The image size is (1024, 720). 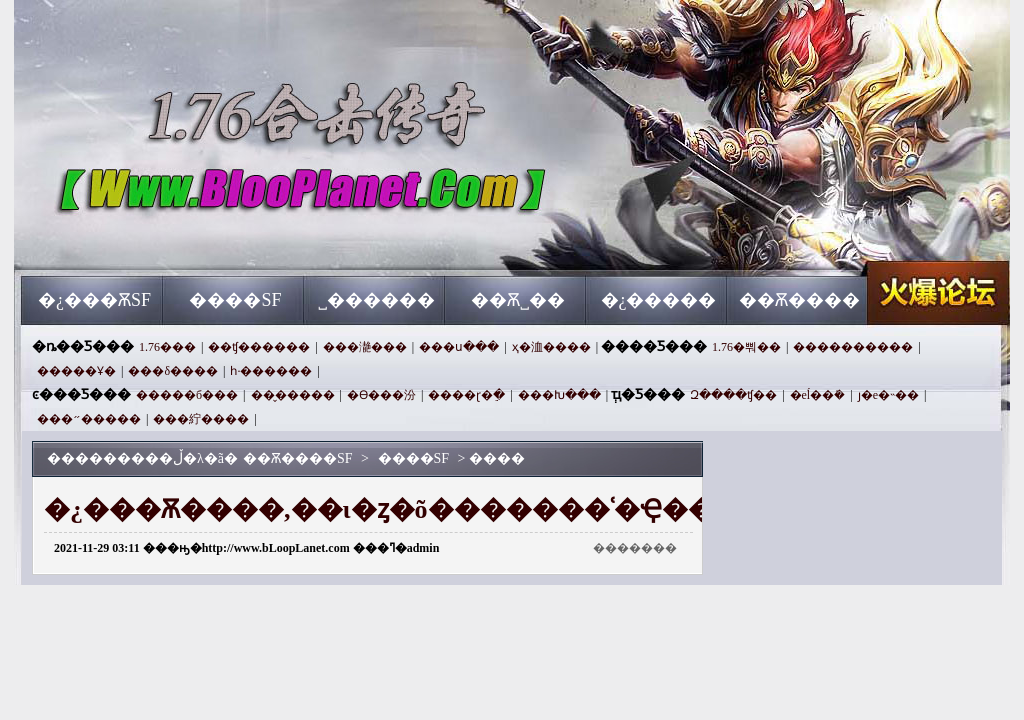 I want to click on ���ս���, so click(x=459, y=347).